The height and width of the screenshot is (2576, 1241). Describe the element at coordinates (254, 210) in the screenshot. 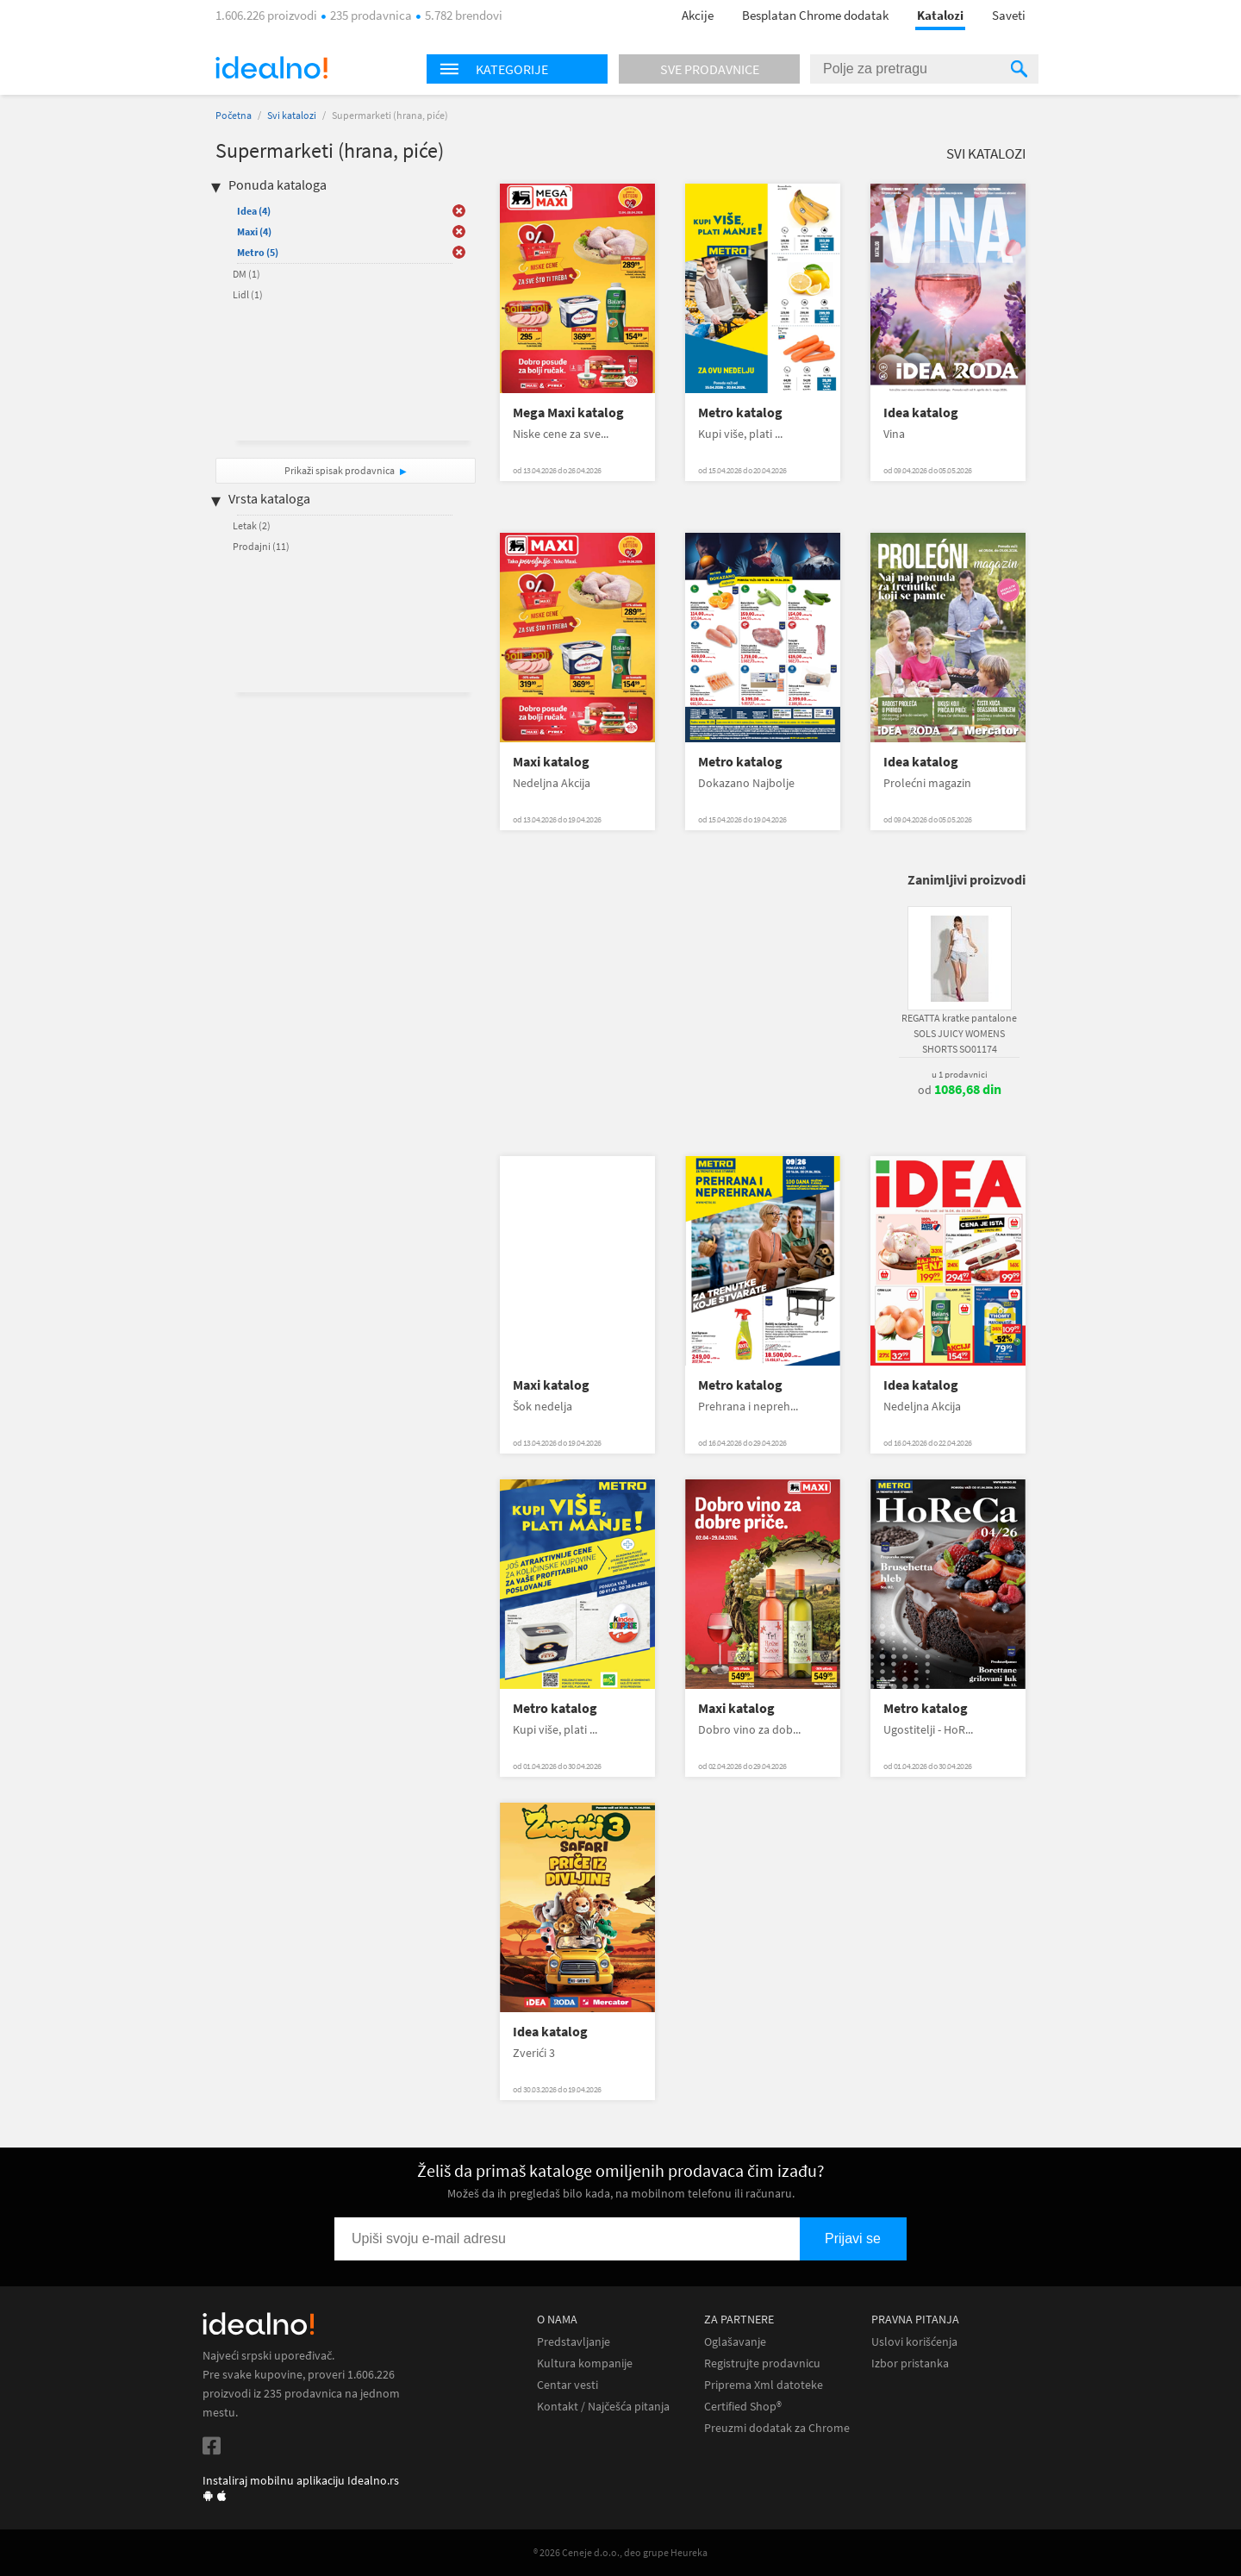

I see `Idea` at that location.